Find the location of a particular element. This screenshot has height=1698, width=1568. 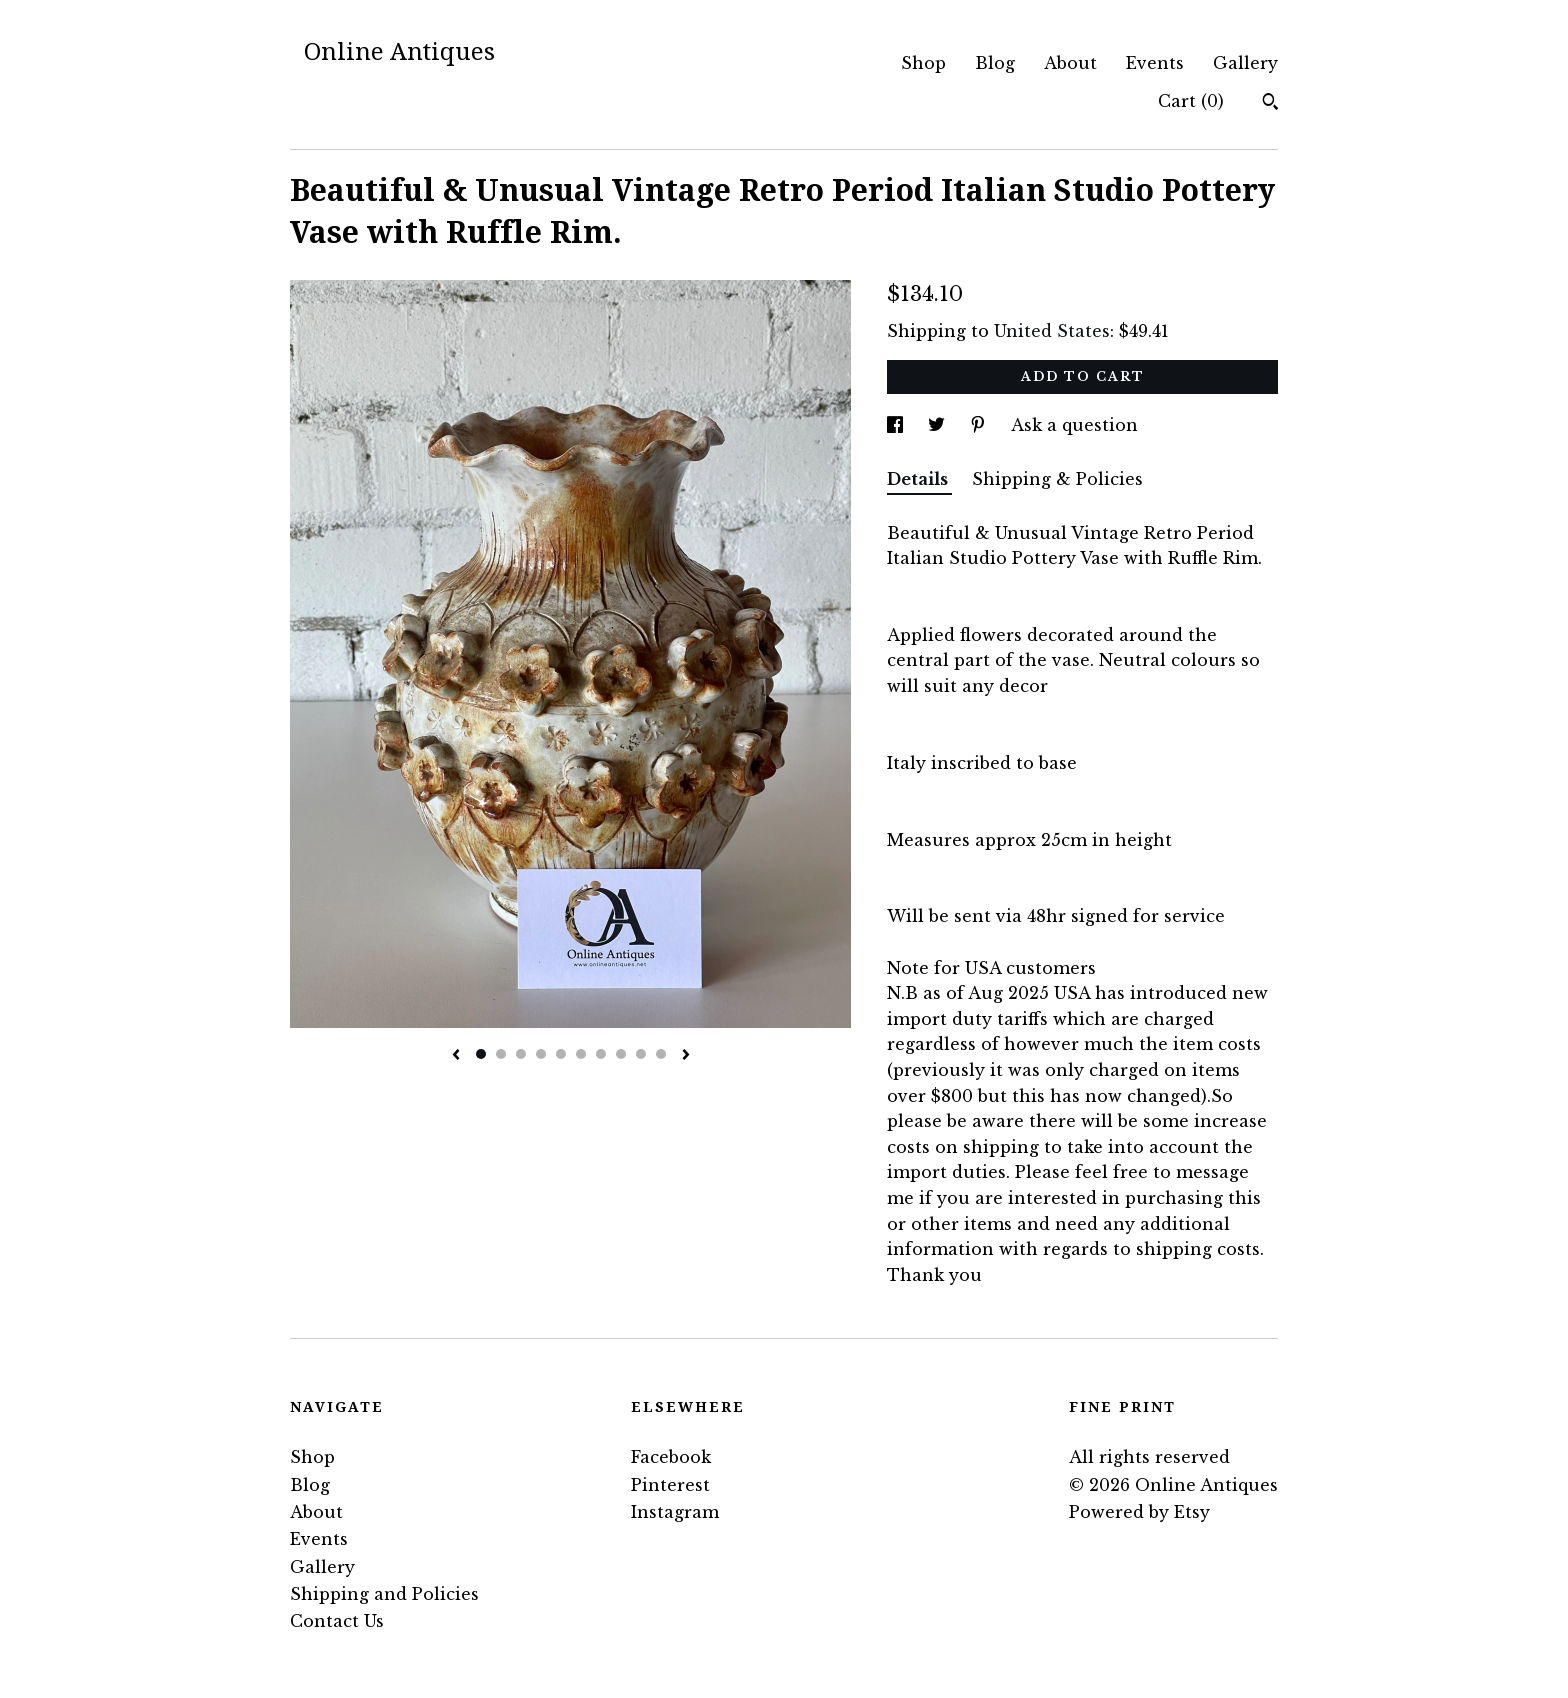

Blog is located at coordinates (995, 63).